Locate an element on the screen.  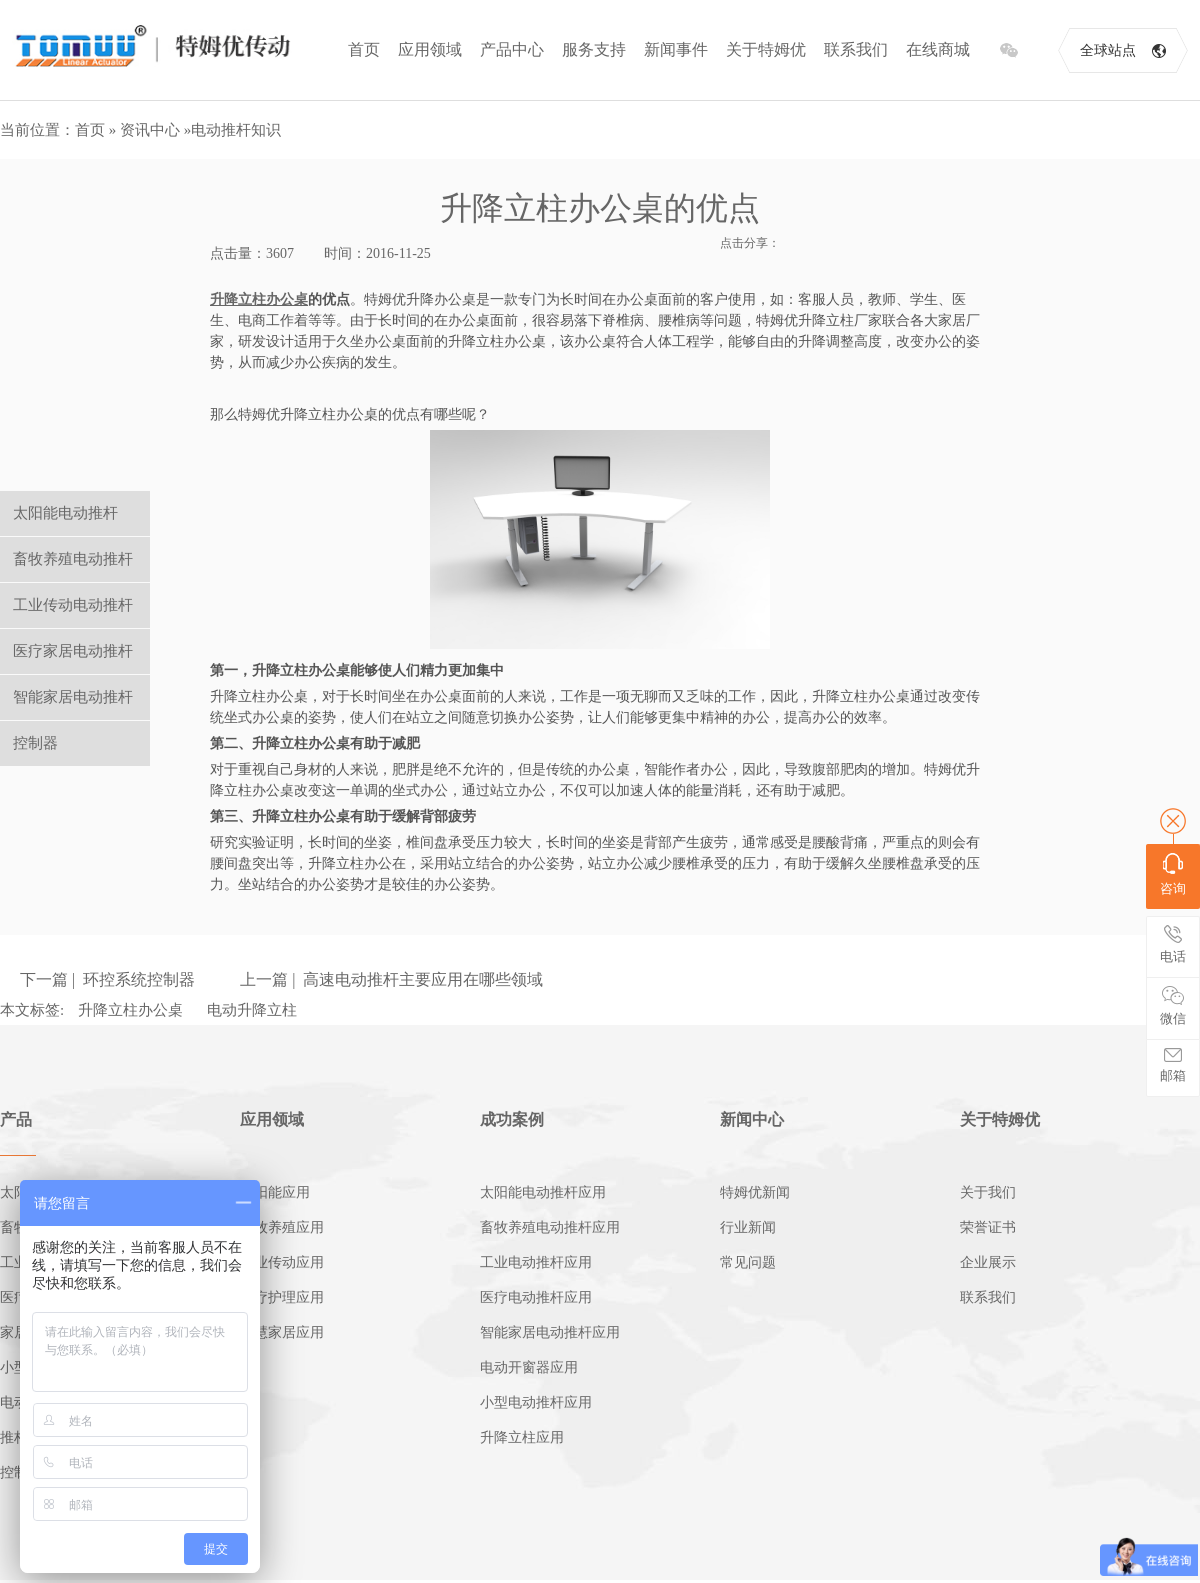
关于我们 is located at coordinates (988, 1192).